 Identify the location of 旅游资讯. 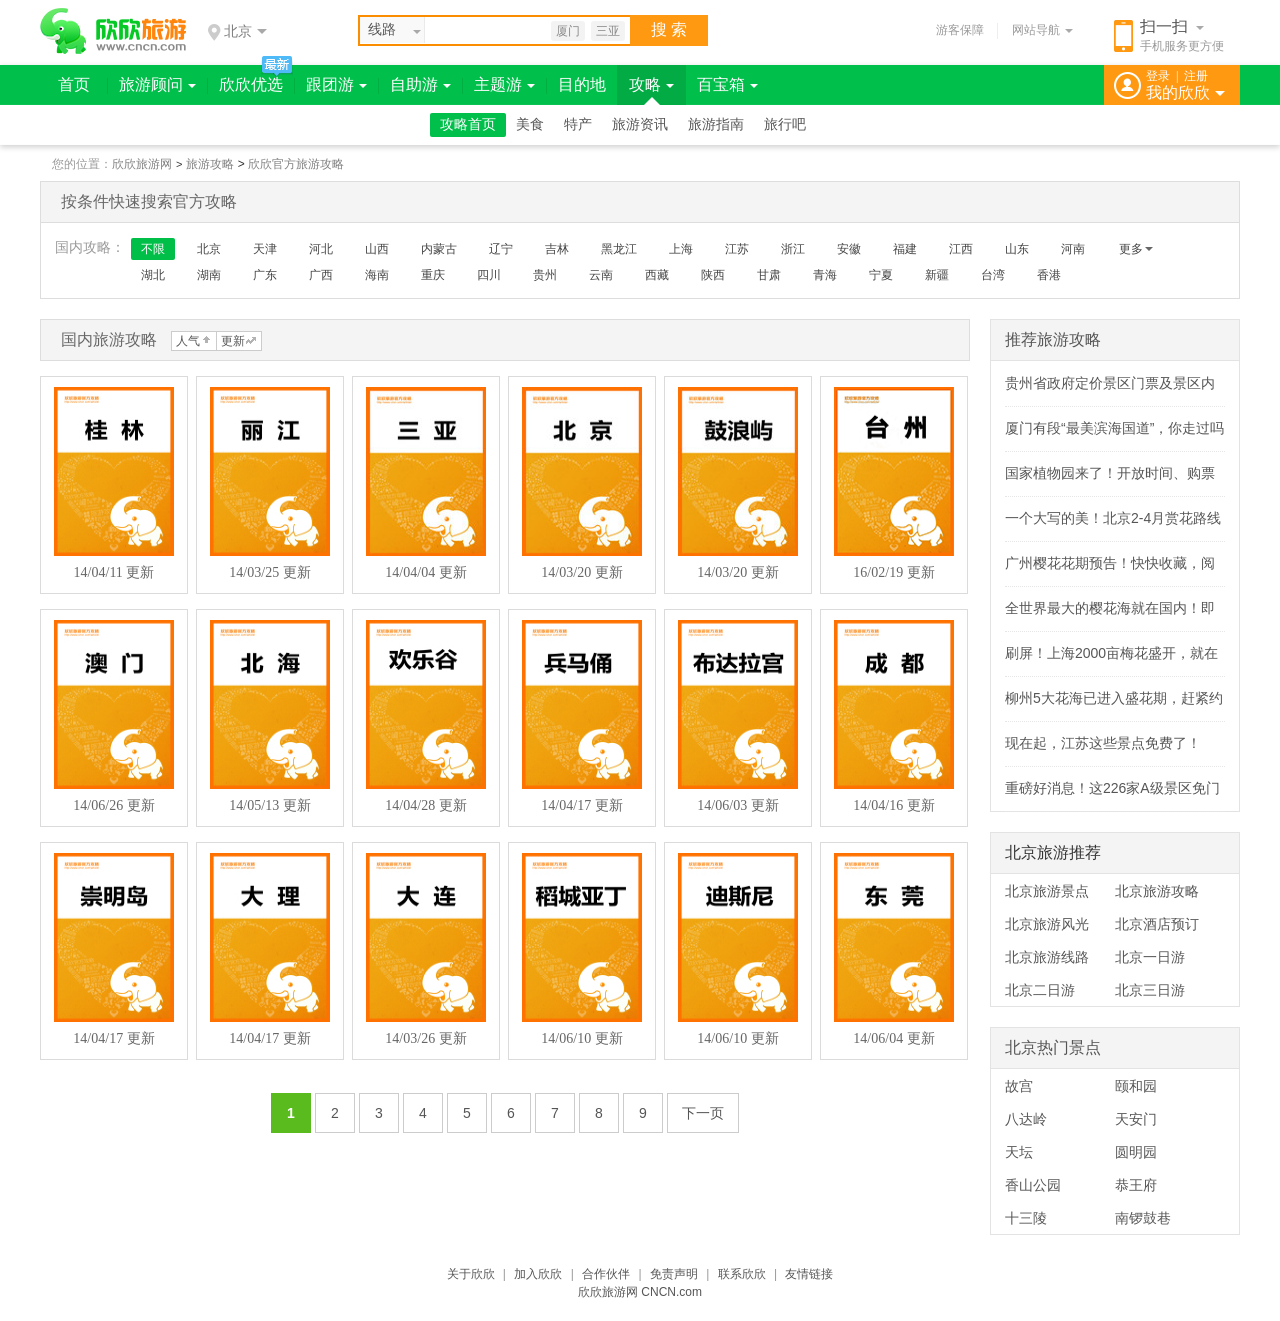
(640, 124).